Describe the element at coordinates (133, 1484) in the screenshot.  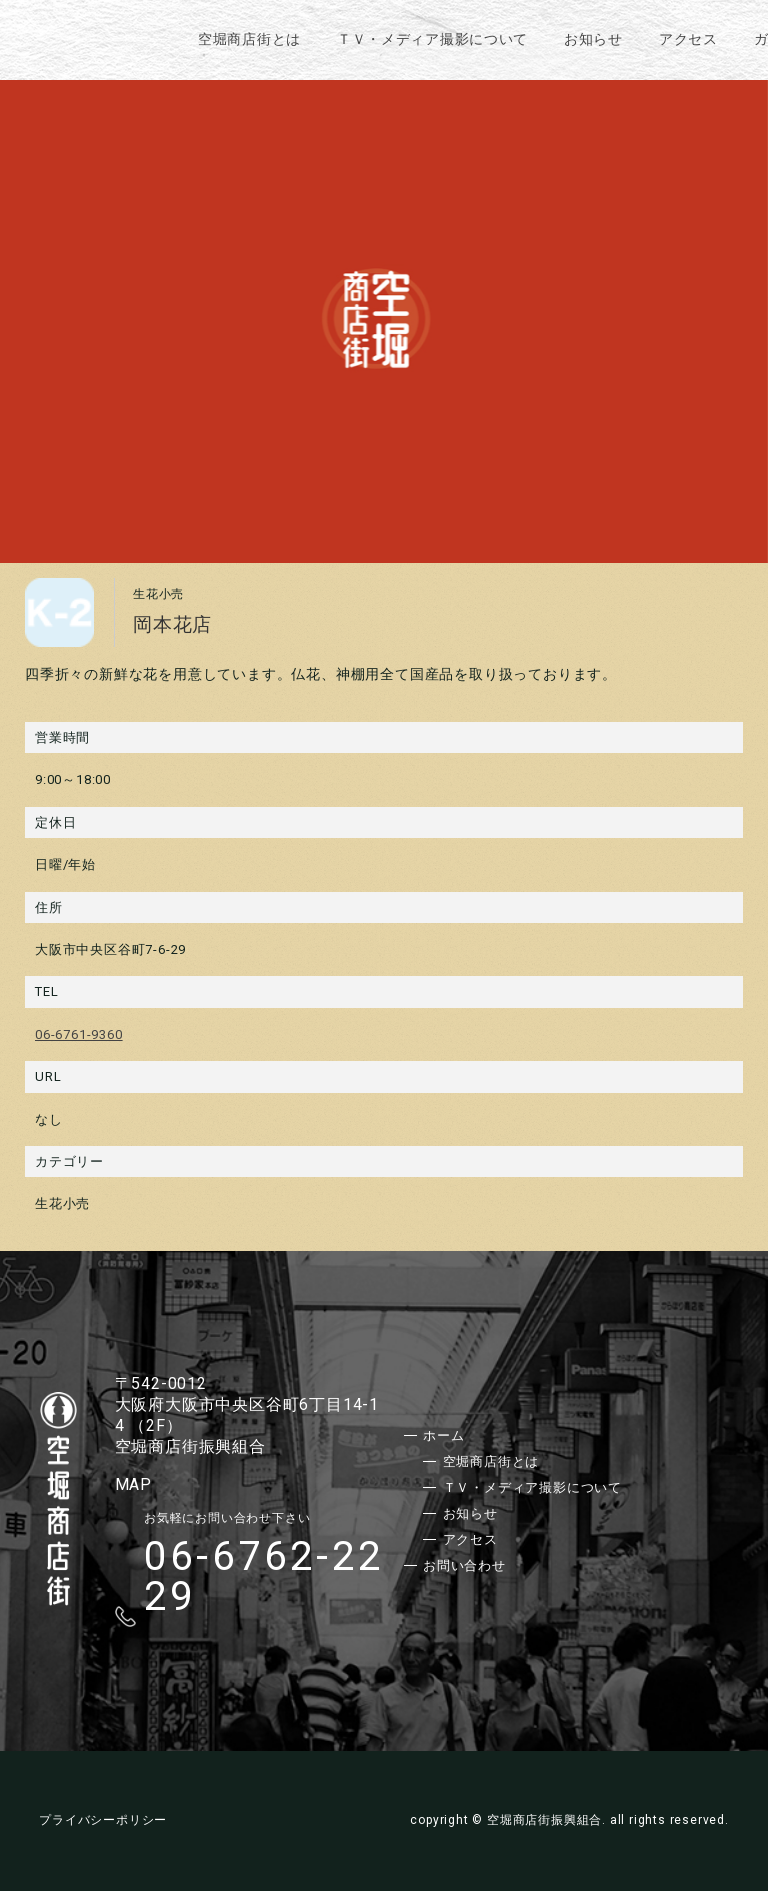
I see `MAP` at that location.